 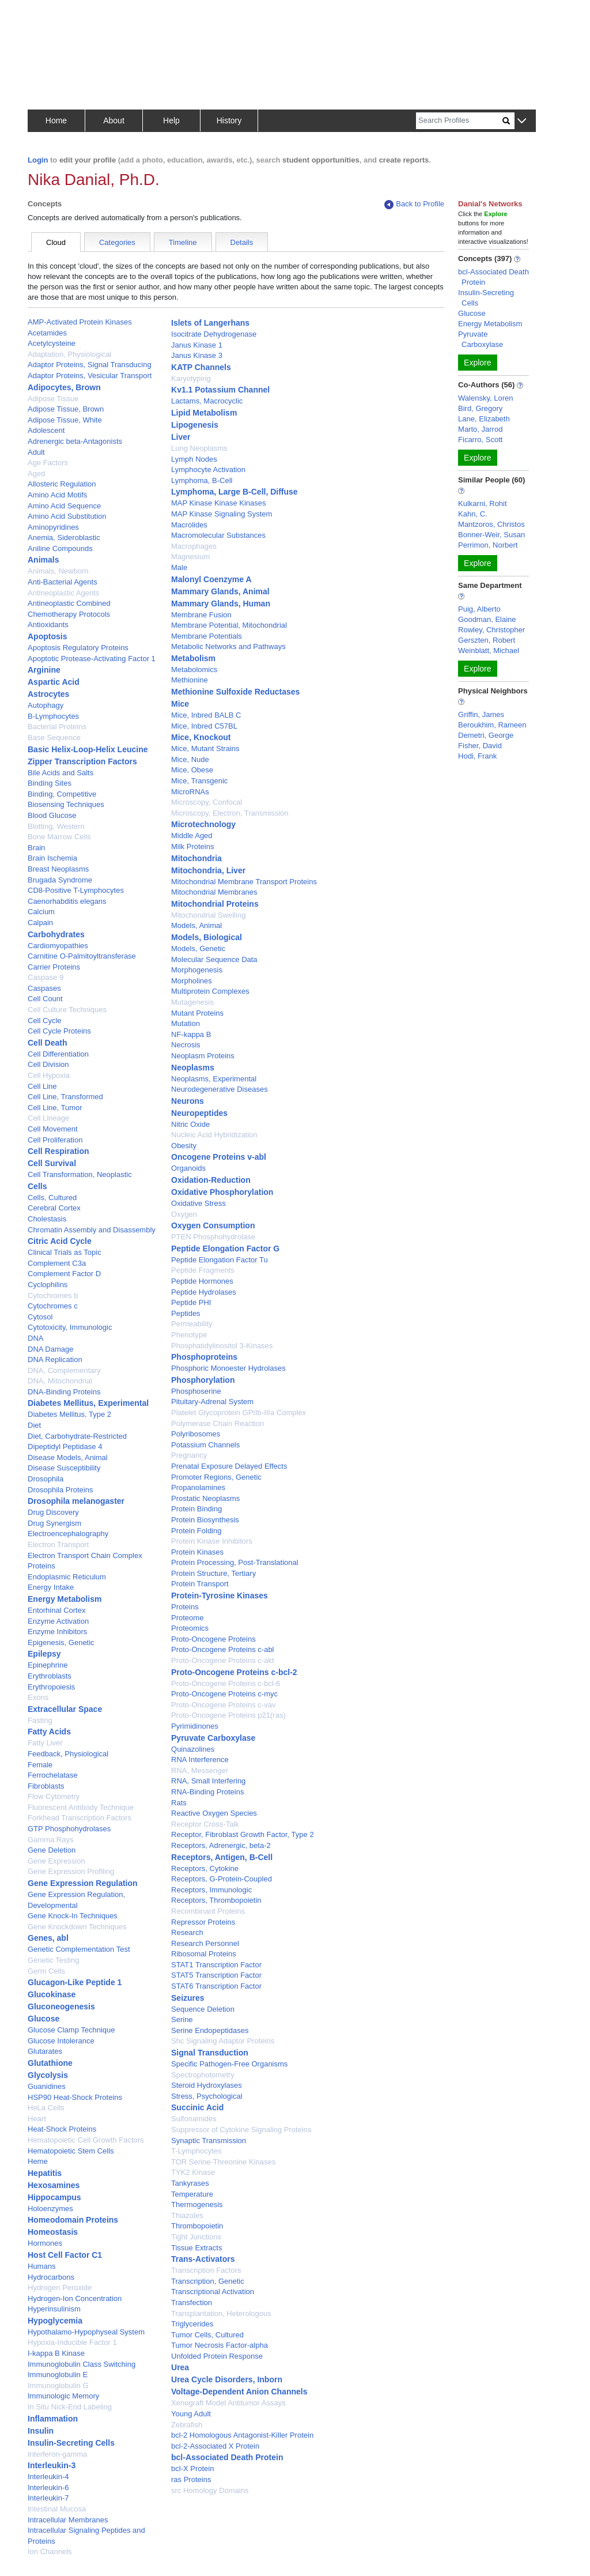 What do you see at coordinates (48, 2476) in the screenshot?
I see `Interleukin-4` at bounding box center [48, 2476].